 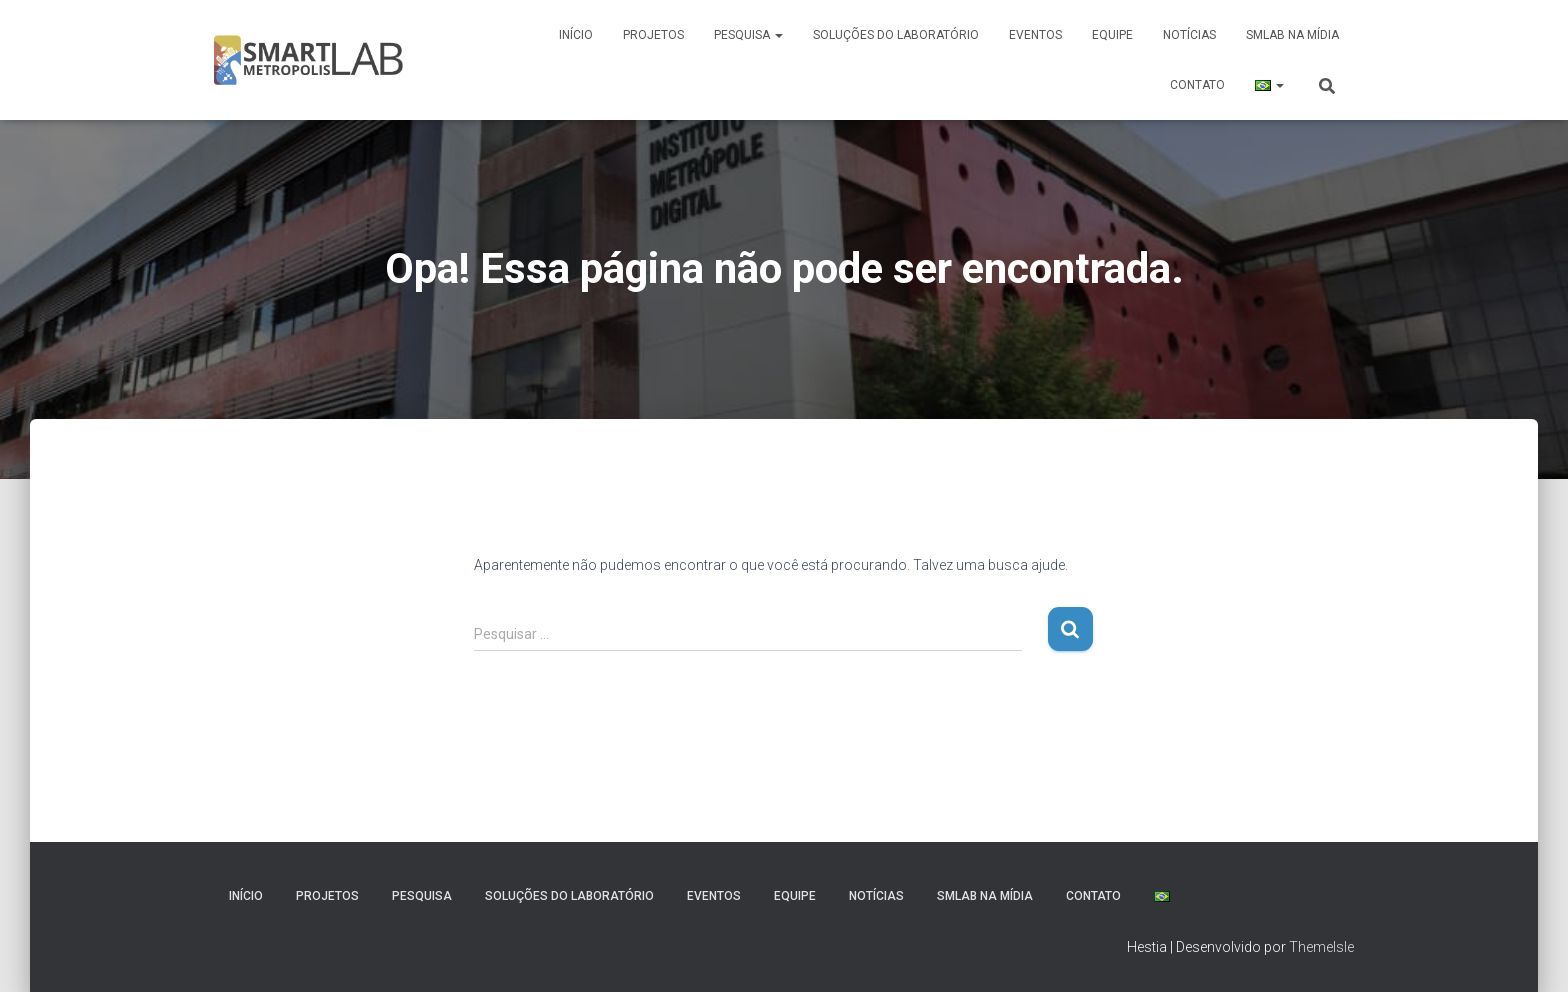 What do you see at coordinates (1189, 35) in the screenshot?
I see `Notícias` at bounding box center [1189, 35].